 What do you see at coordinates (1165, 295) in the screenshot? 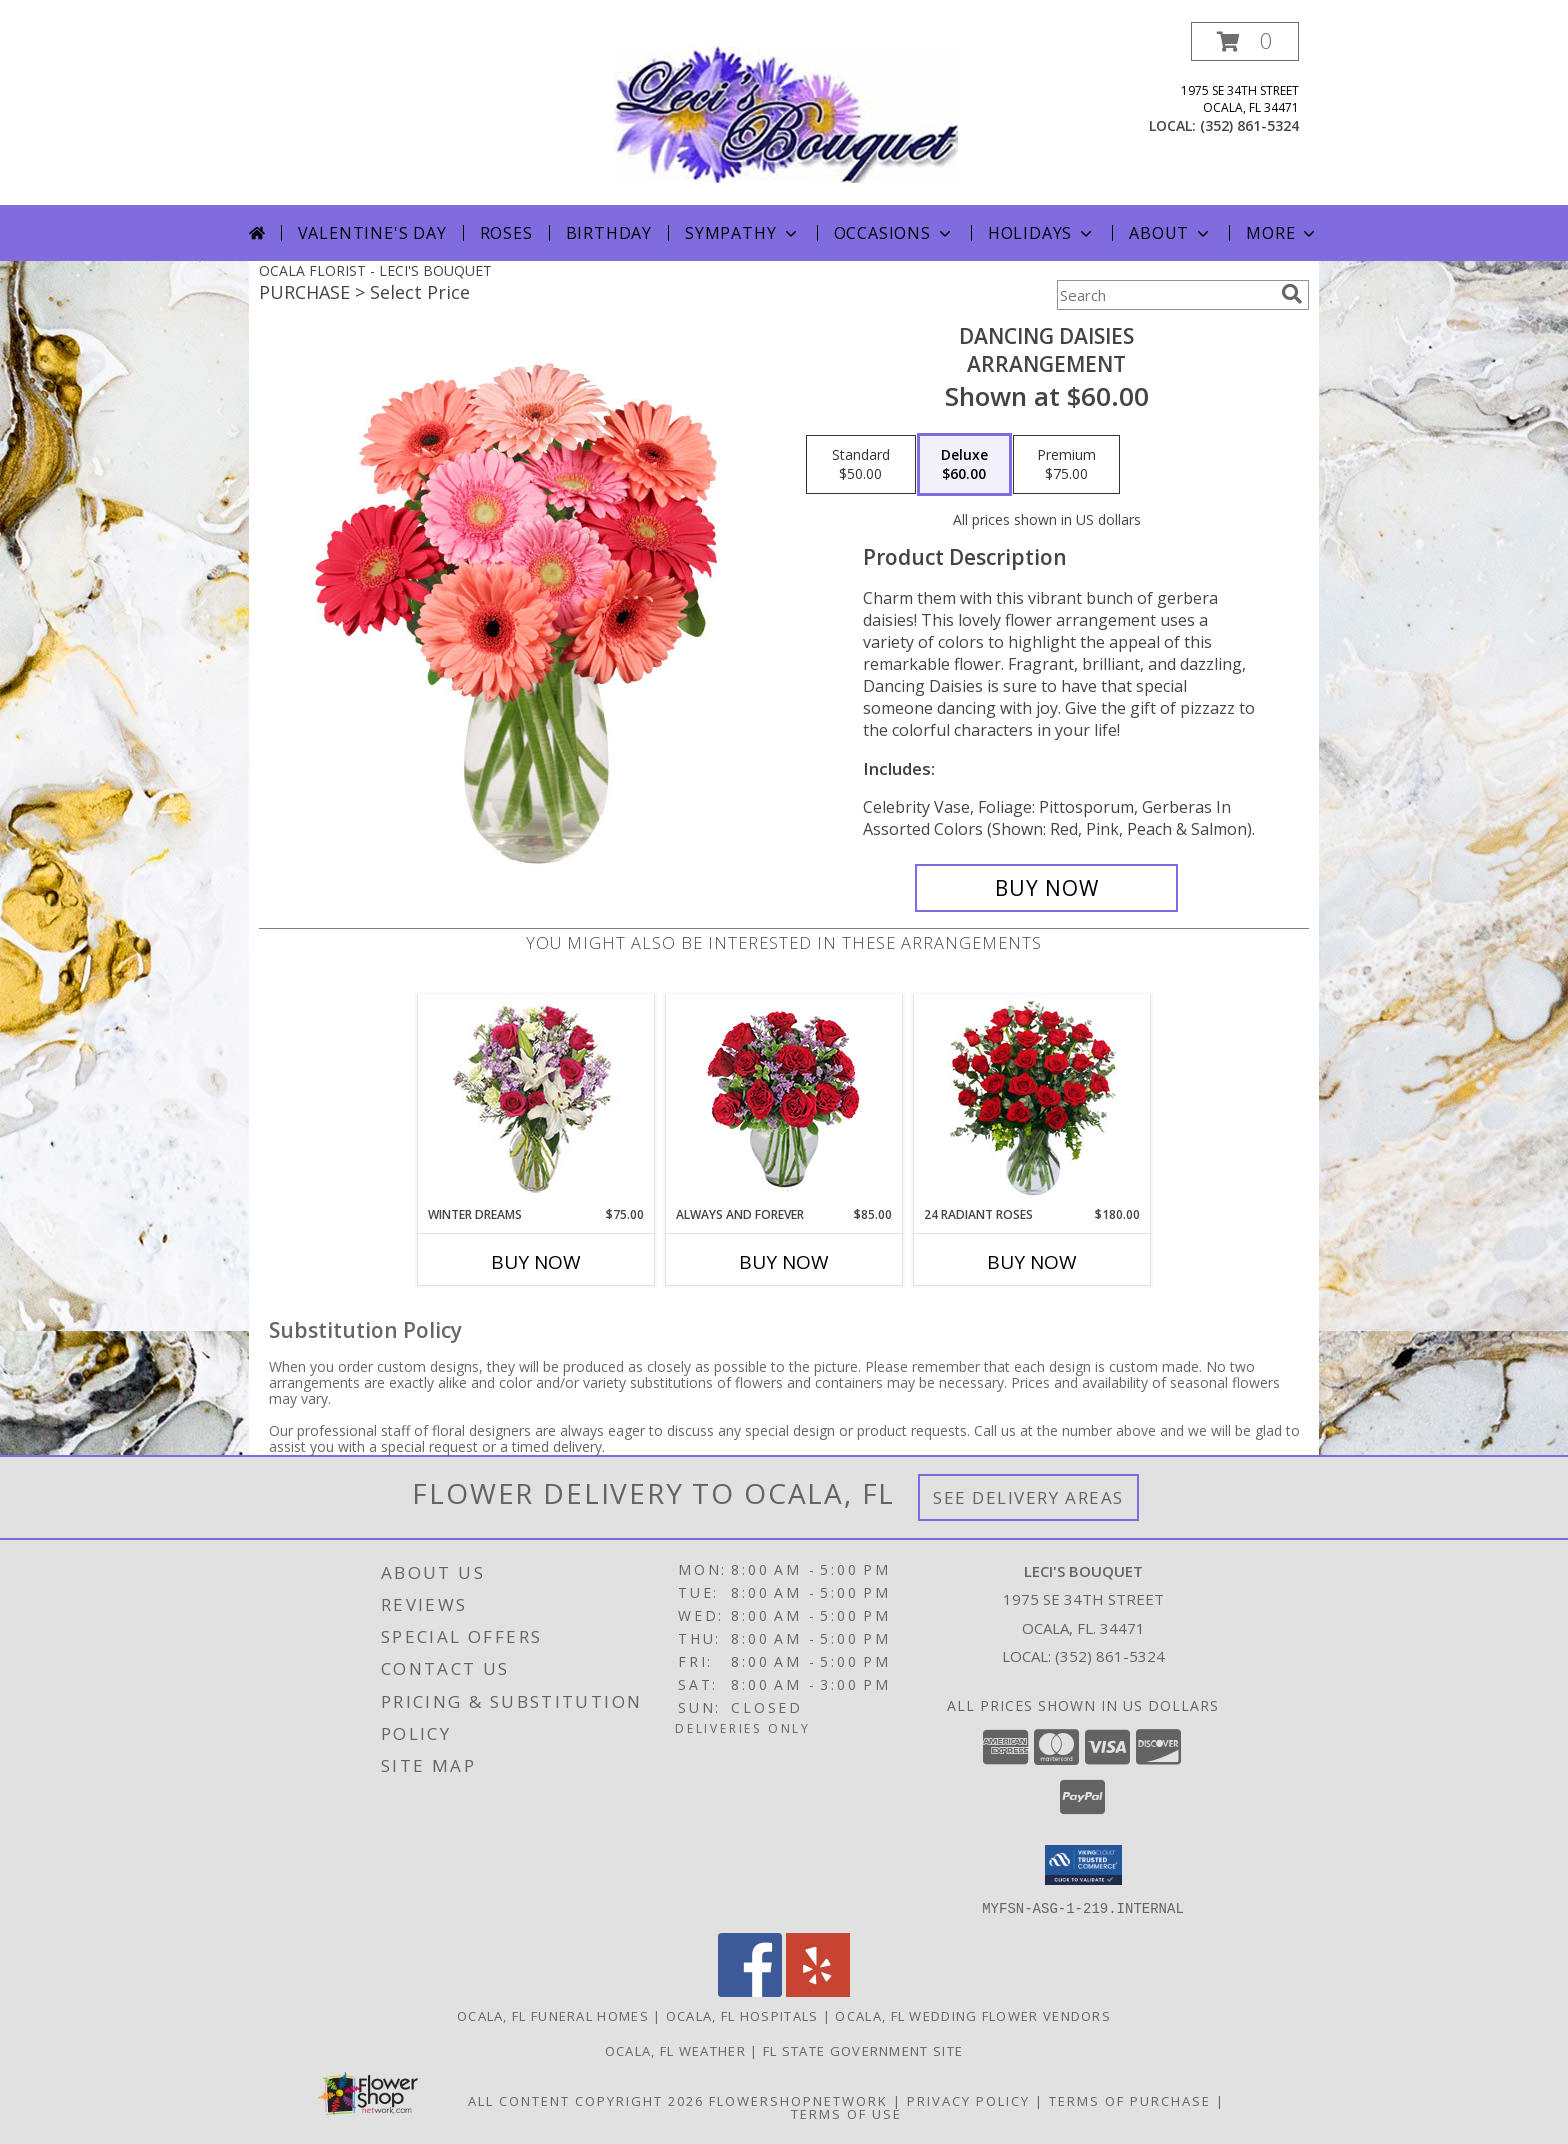
I see `[Product Search]` at bounding box center [1165, 295].